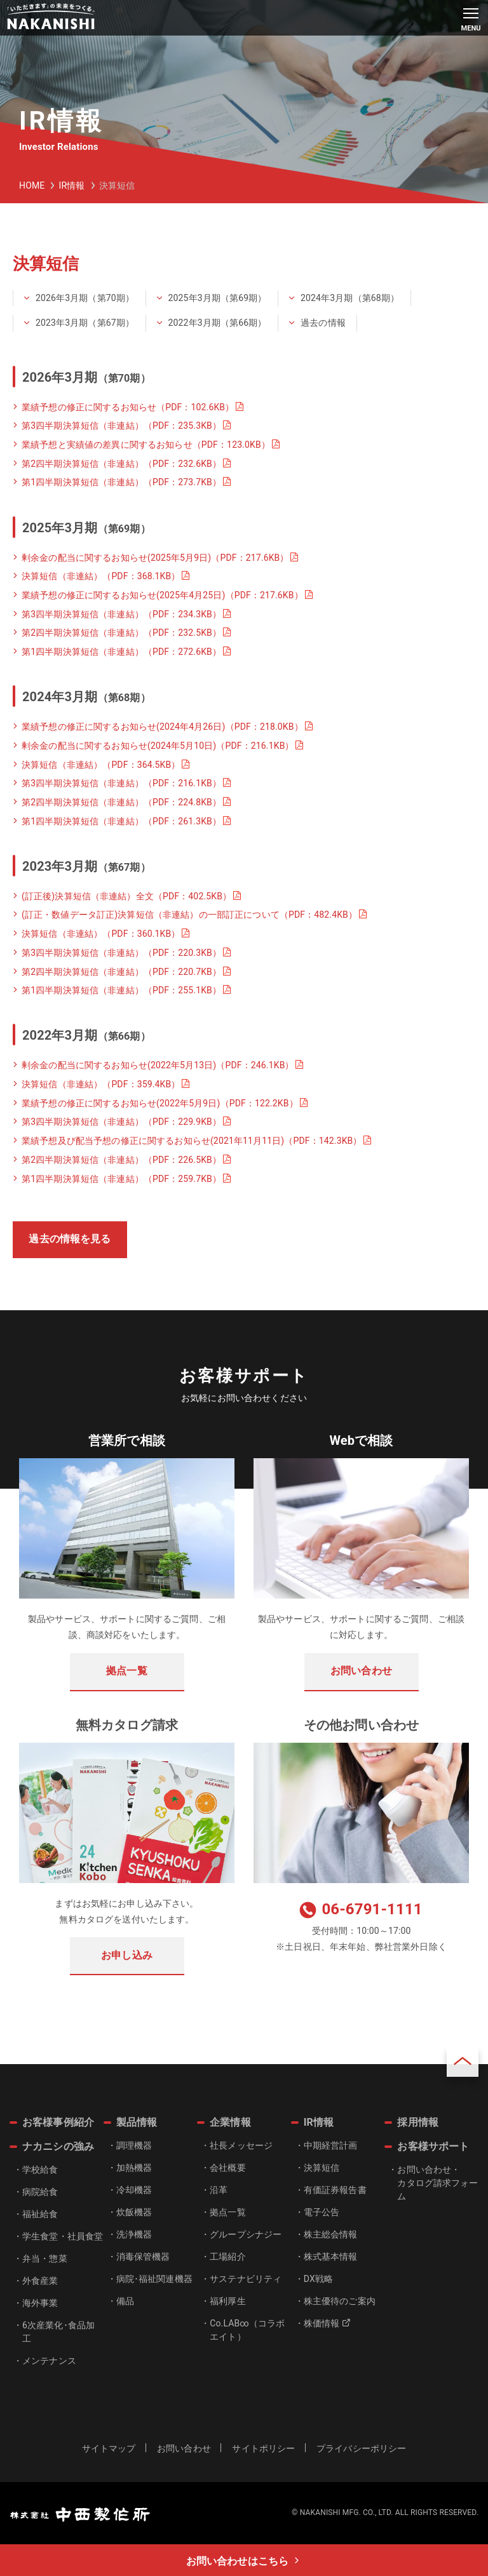  Describe the element at coordinates (126, 1955) in the screenshot. I see `お申し込み` at that location.